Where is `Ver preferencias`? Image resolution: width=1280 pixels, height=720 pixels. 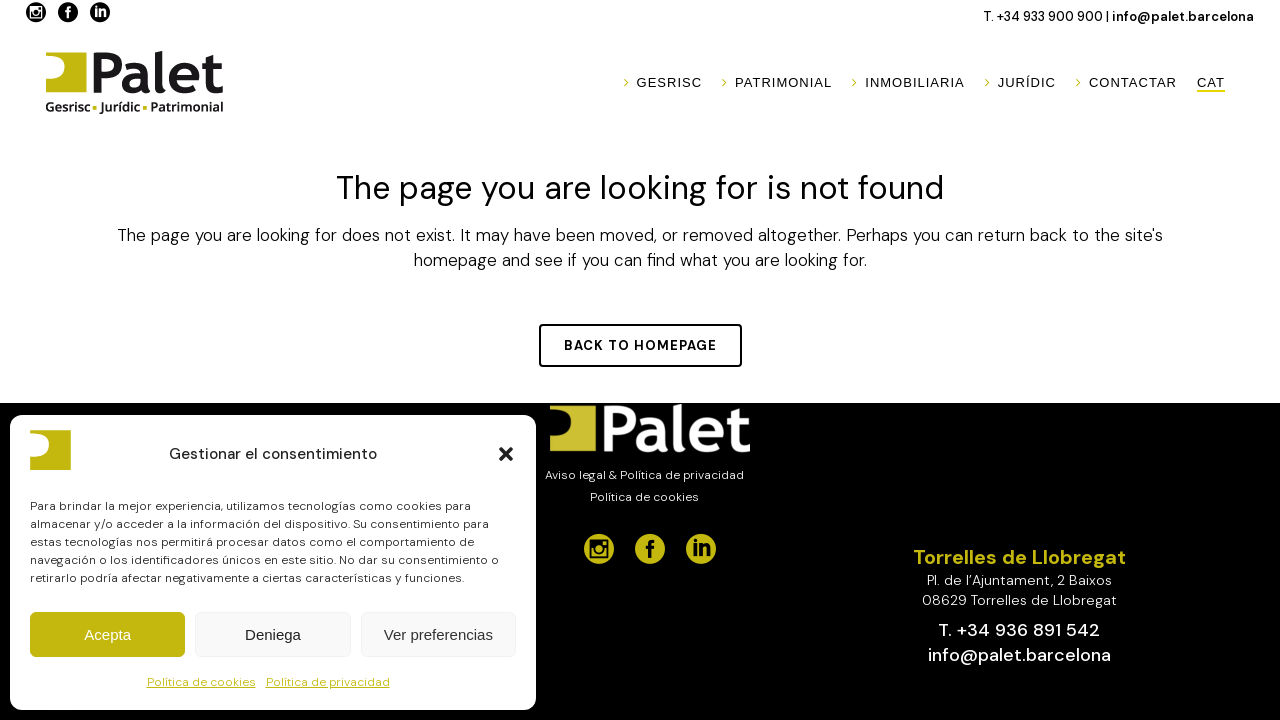
Ver preferencias is located at coordinates (438, 634).